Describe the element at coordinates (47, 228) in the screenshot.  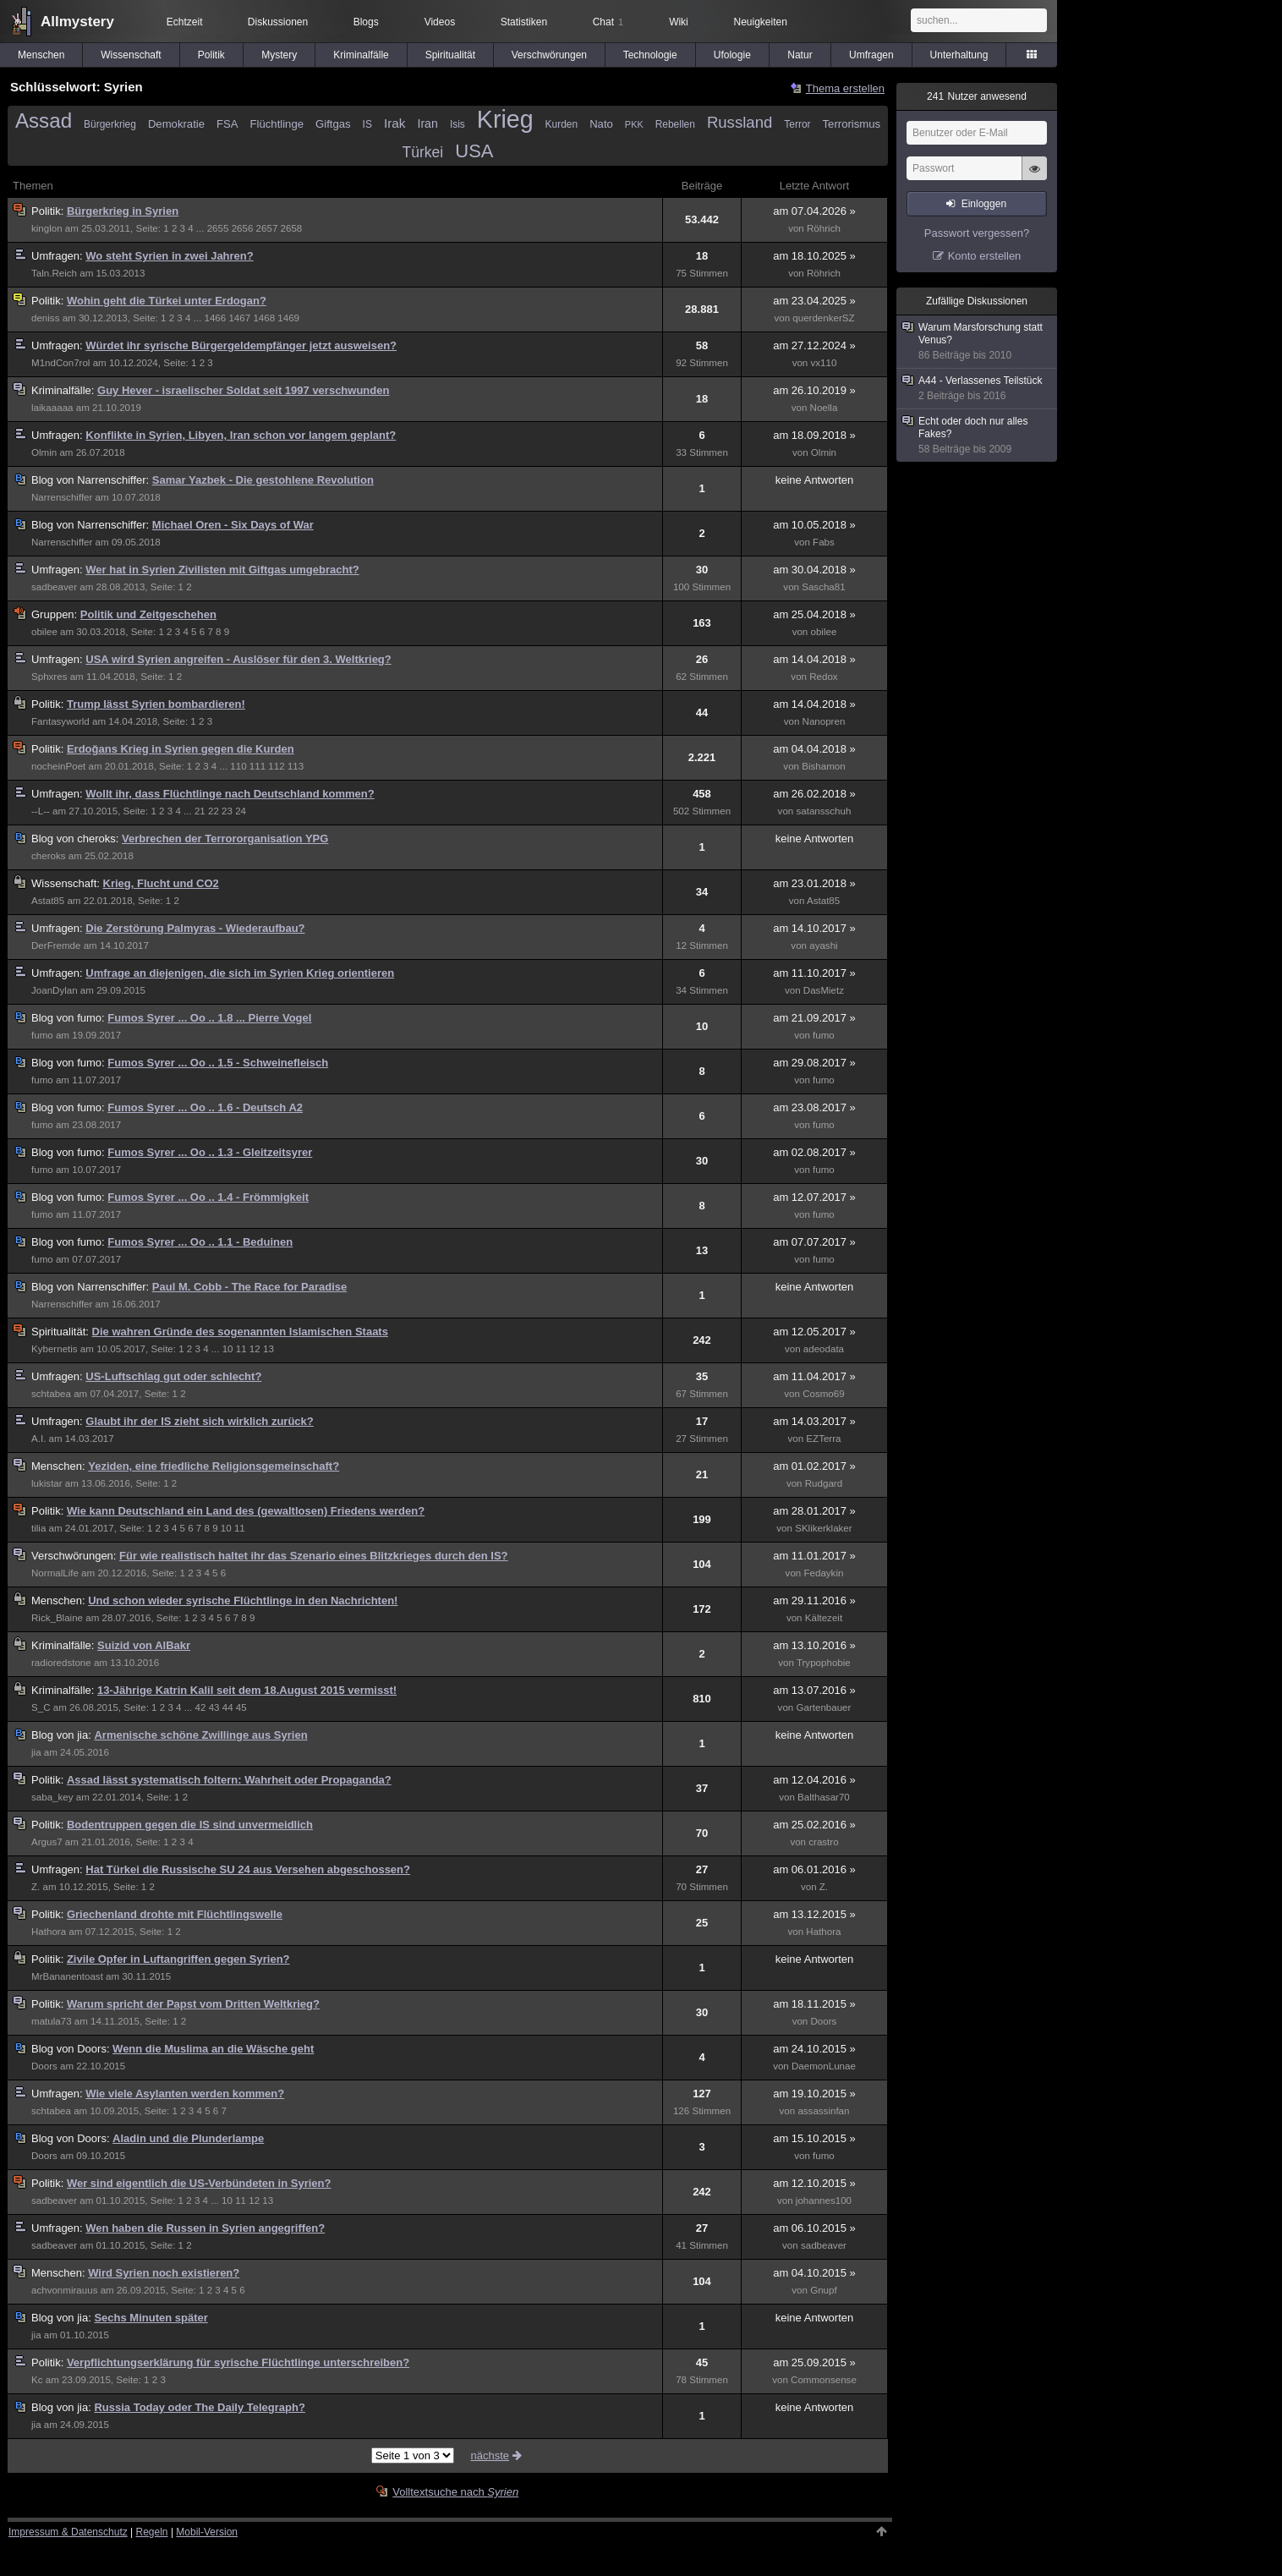
I see `kinglon` at that location.